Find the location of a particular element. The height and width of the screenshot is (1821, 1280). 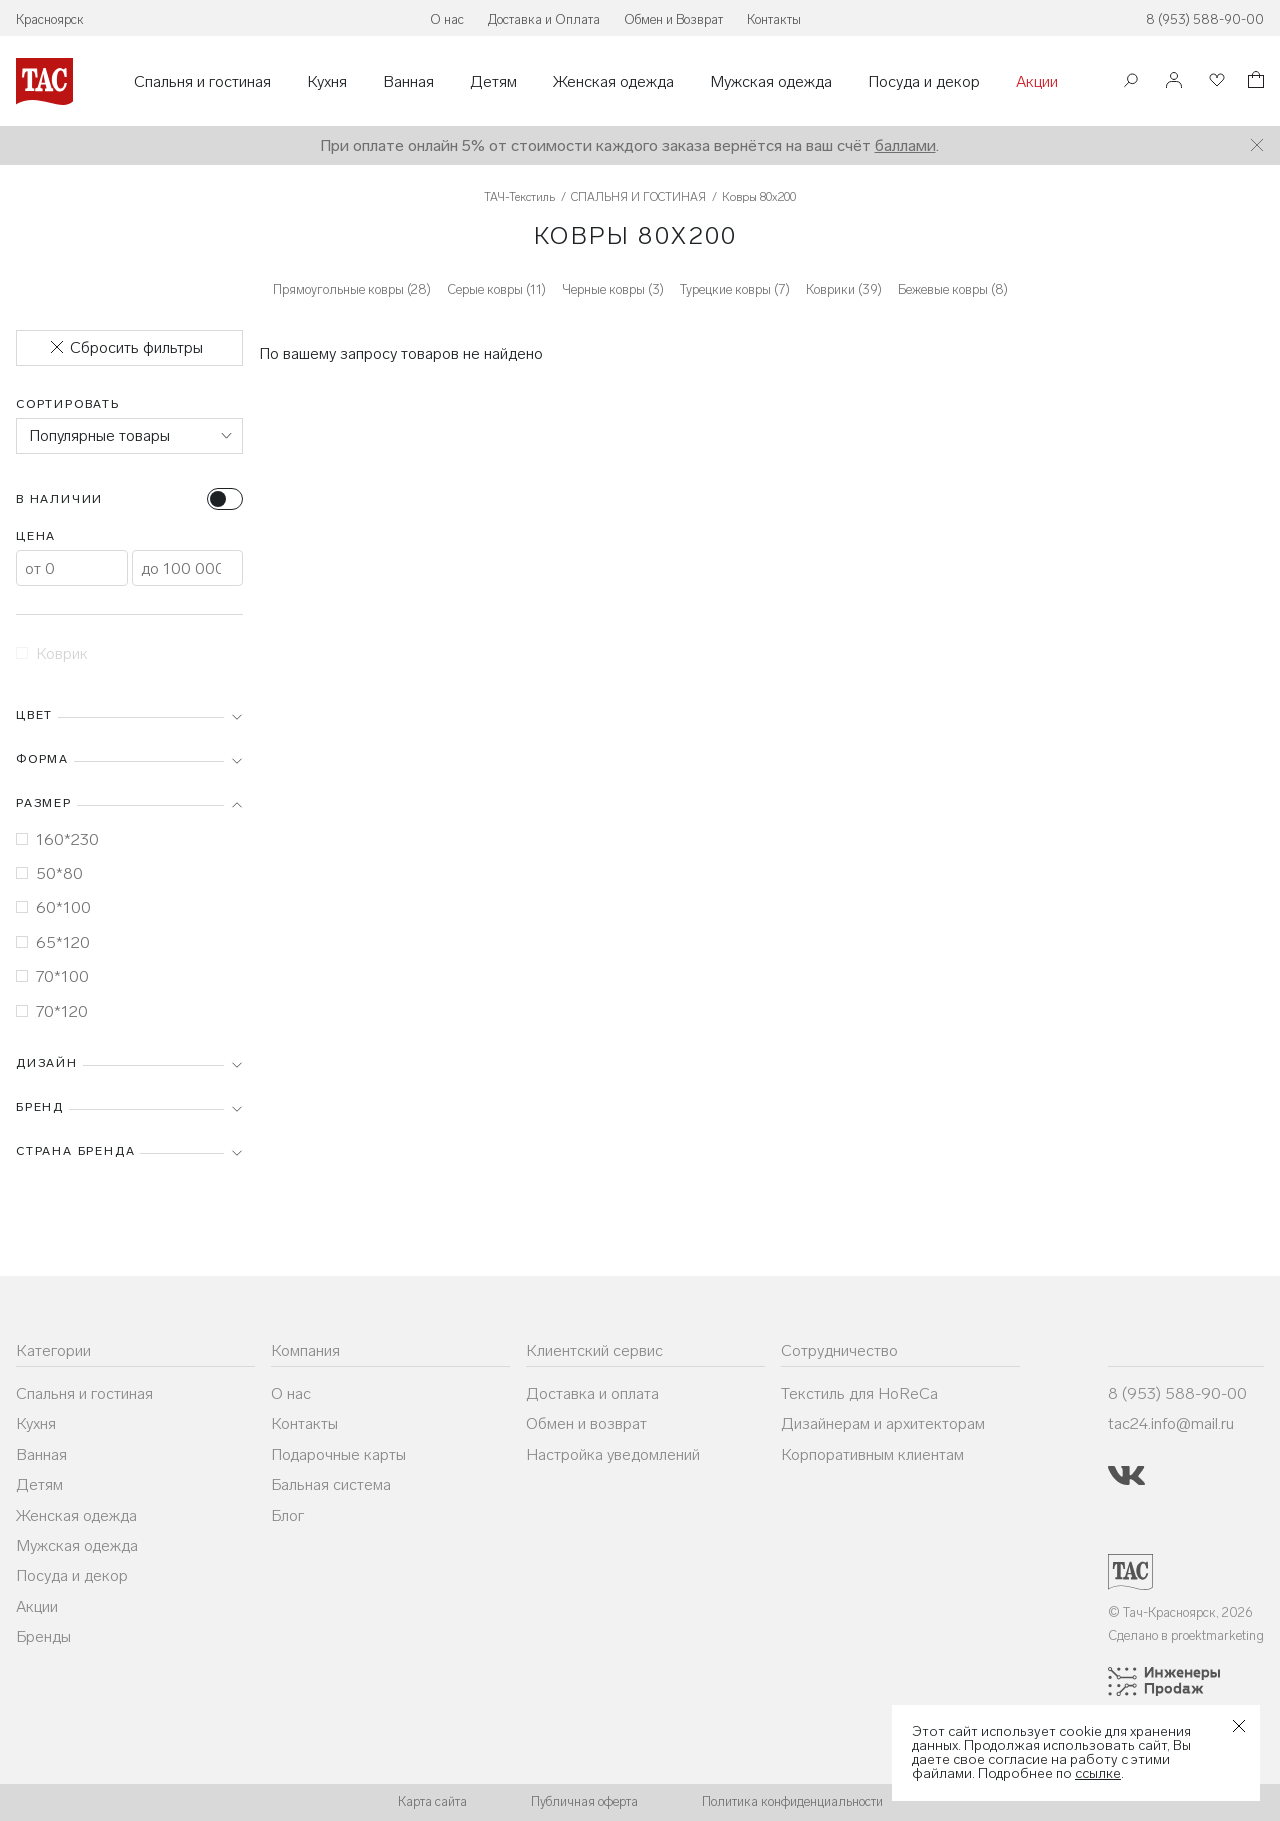

Доставка и Оплата is located at coordinates (544, 19).